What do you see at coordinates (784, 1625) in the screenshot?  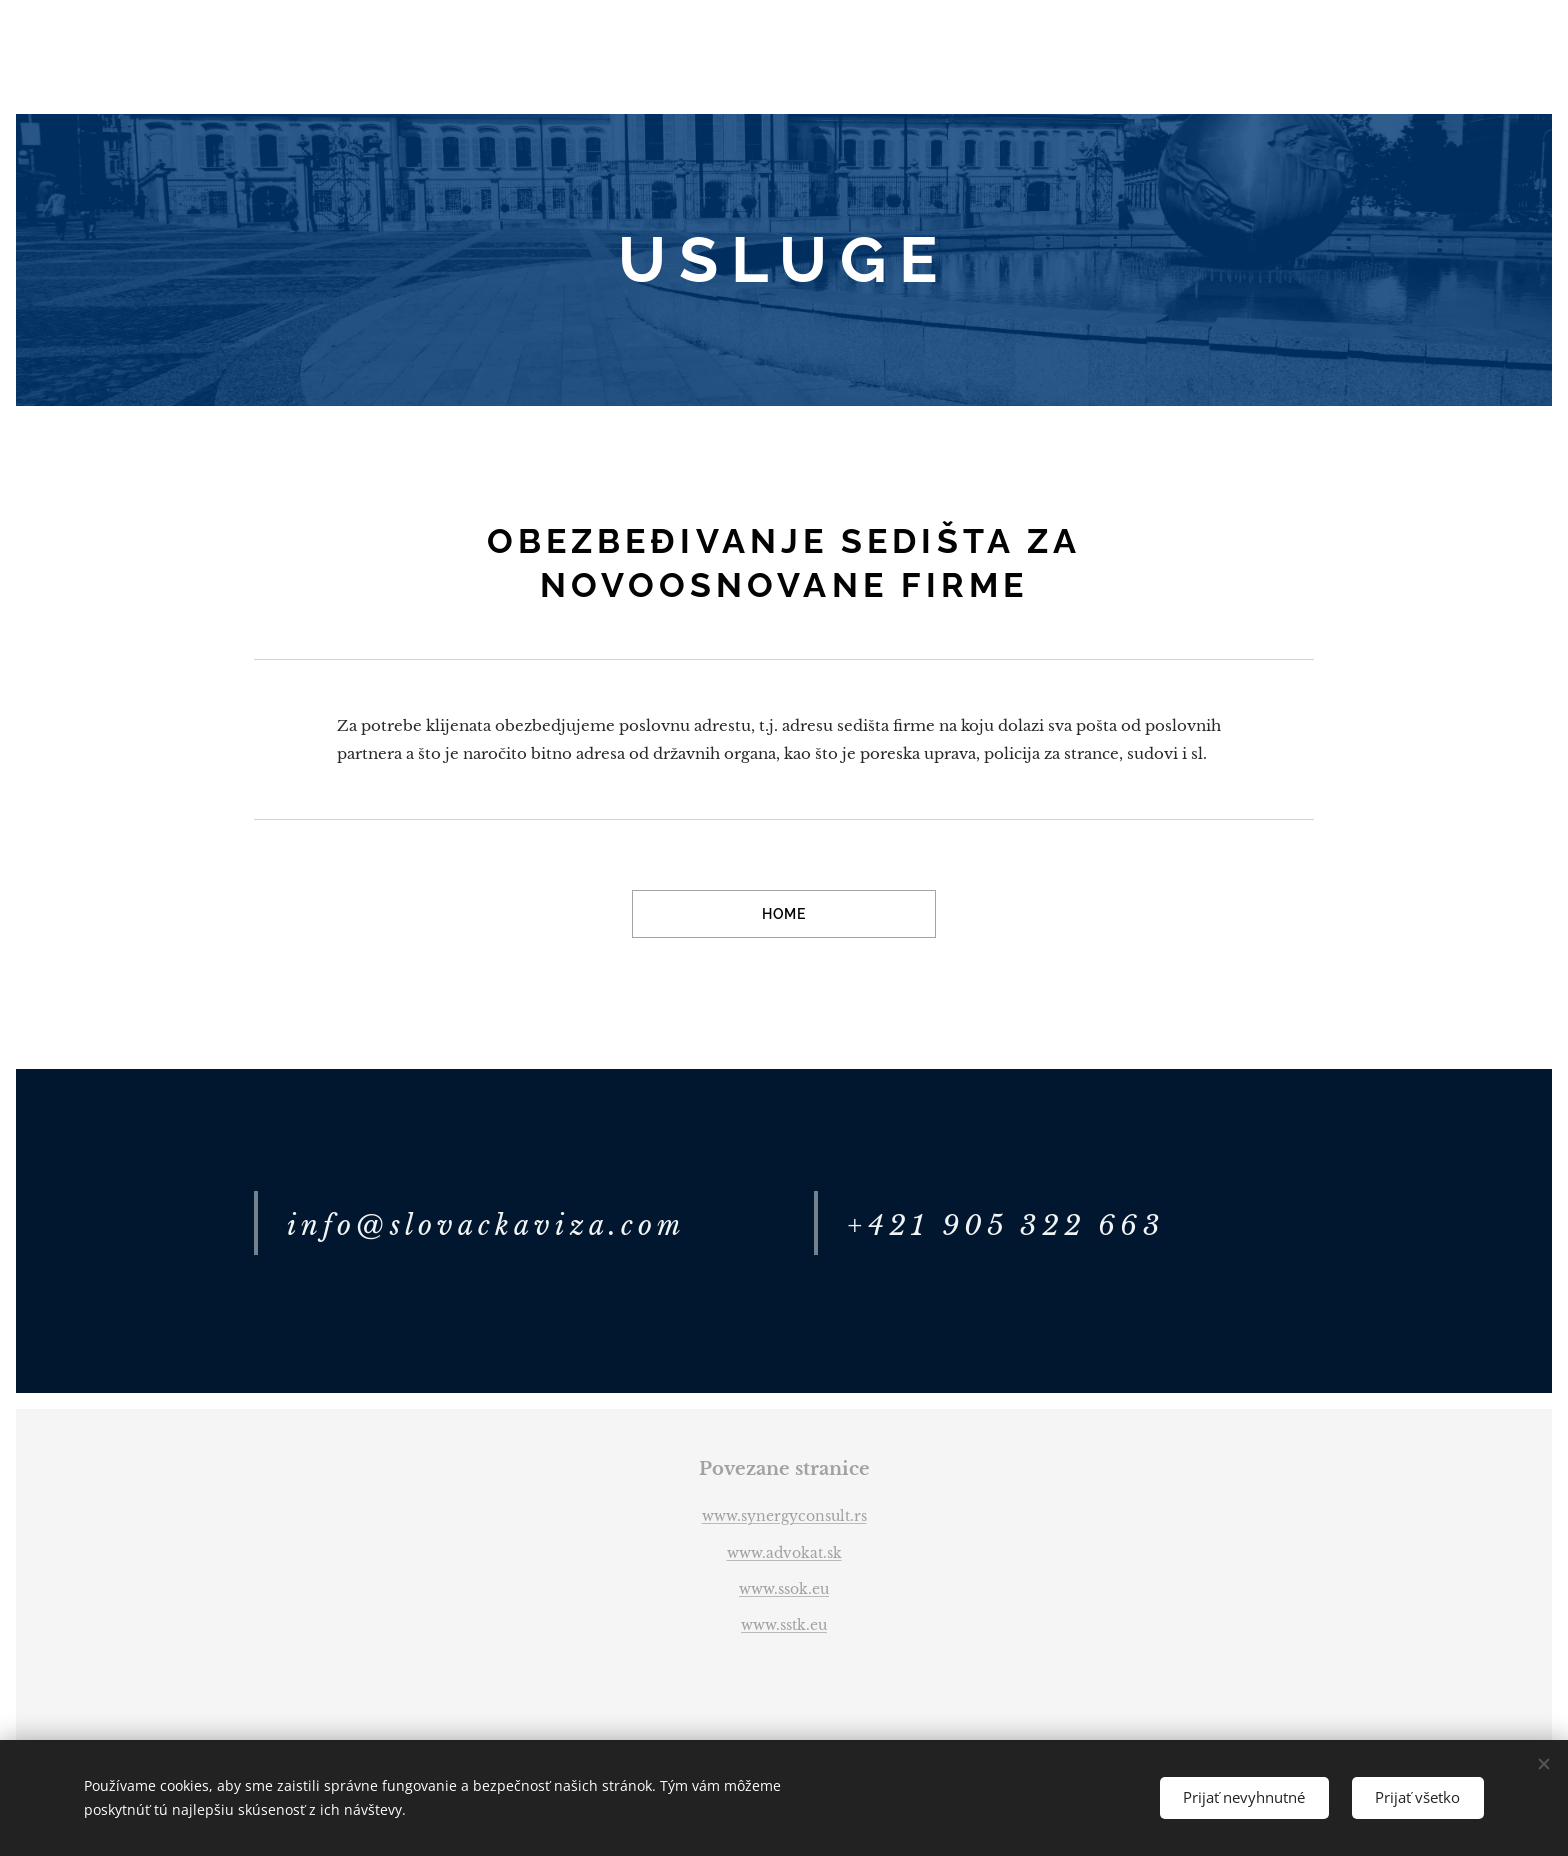 I see `www.sstk.eu` at bounding box center [784, 1625].